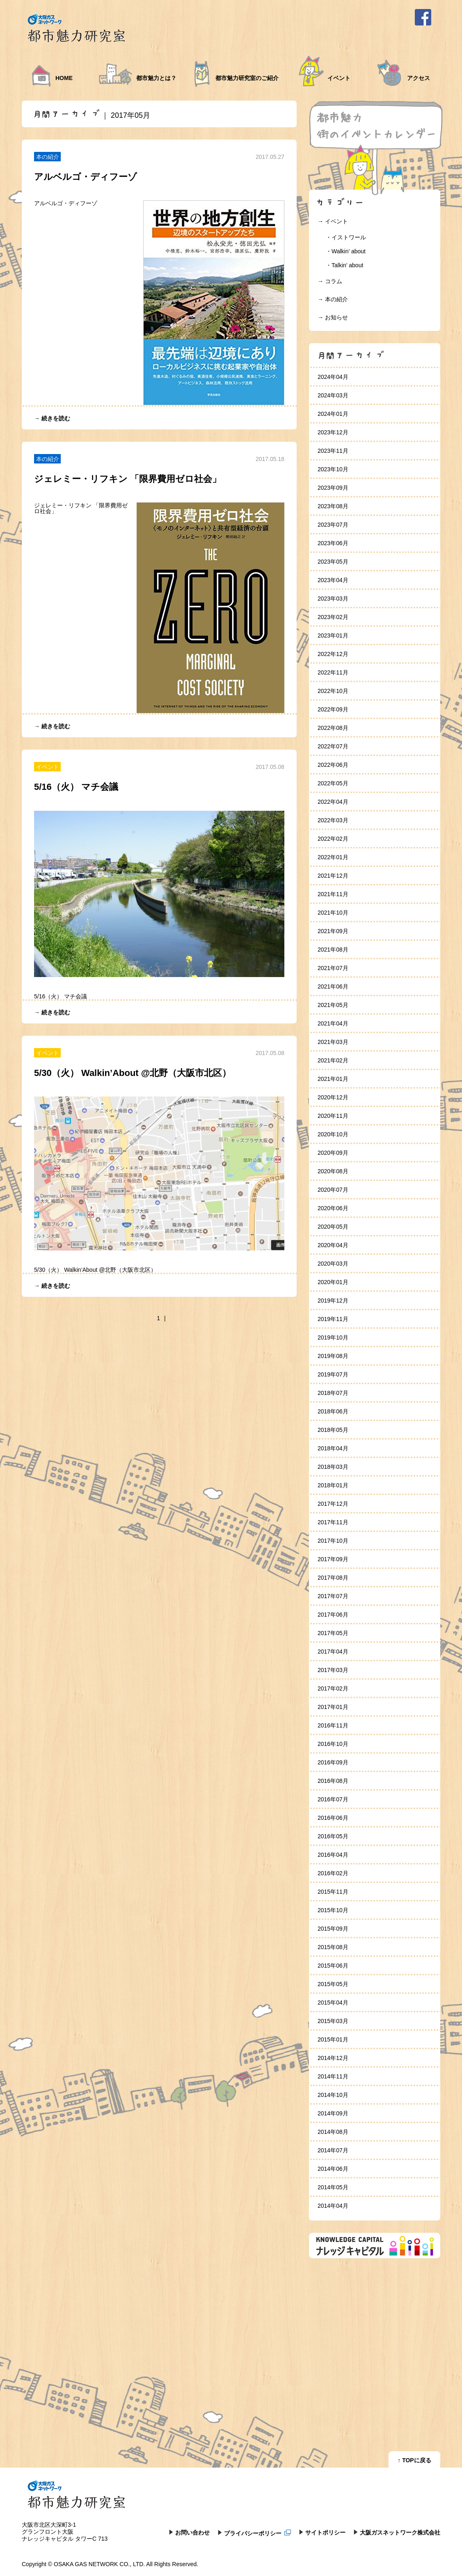 The image size is (462, 2576). I want to click on 2016年09月, so click(333, 1762).